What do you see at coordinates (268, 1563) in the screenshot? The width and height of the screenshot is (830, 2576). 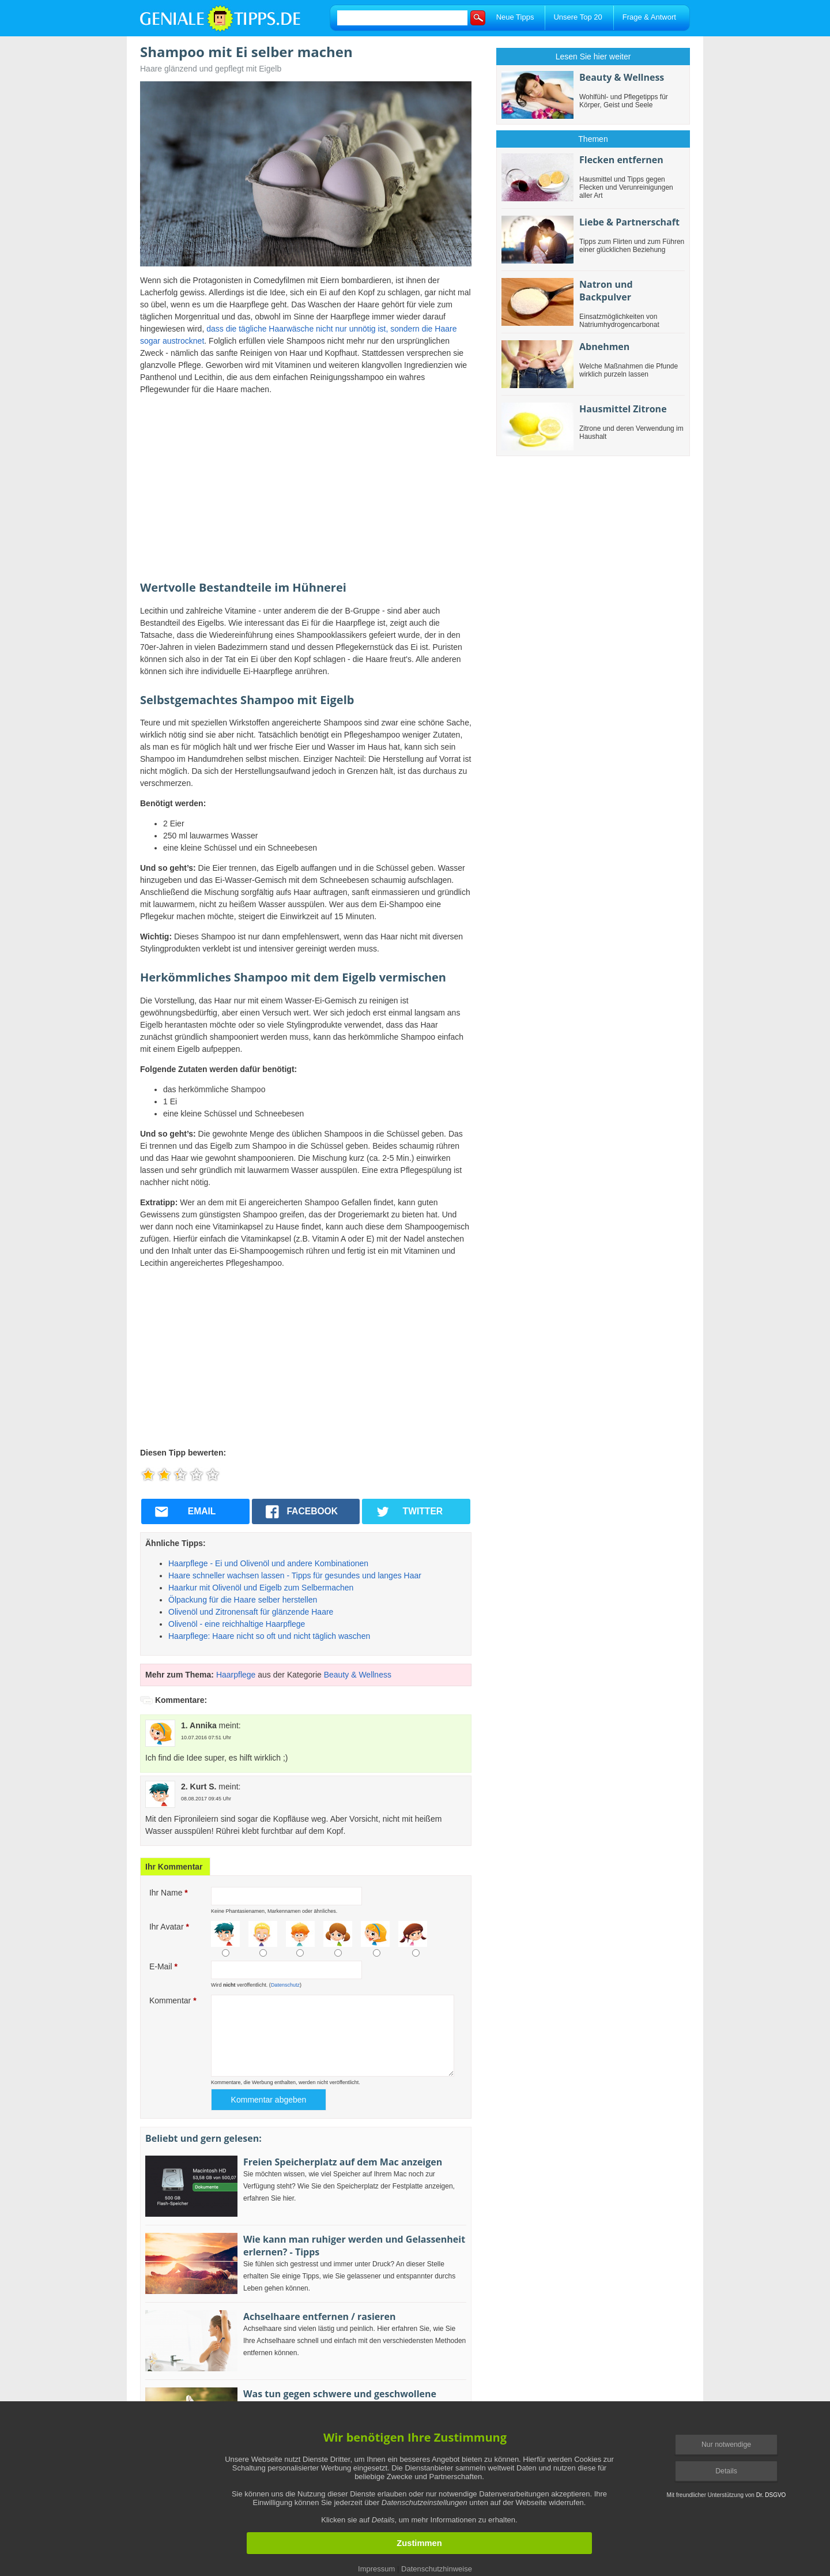 I see `Haarpflege - Ei und Olivenöl und andere Kombinationen` at bounding box center [268, 1563].